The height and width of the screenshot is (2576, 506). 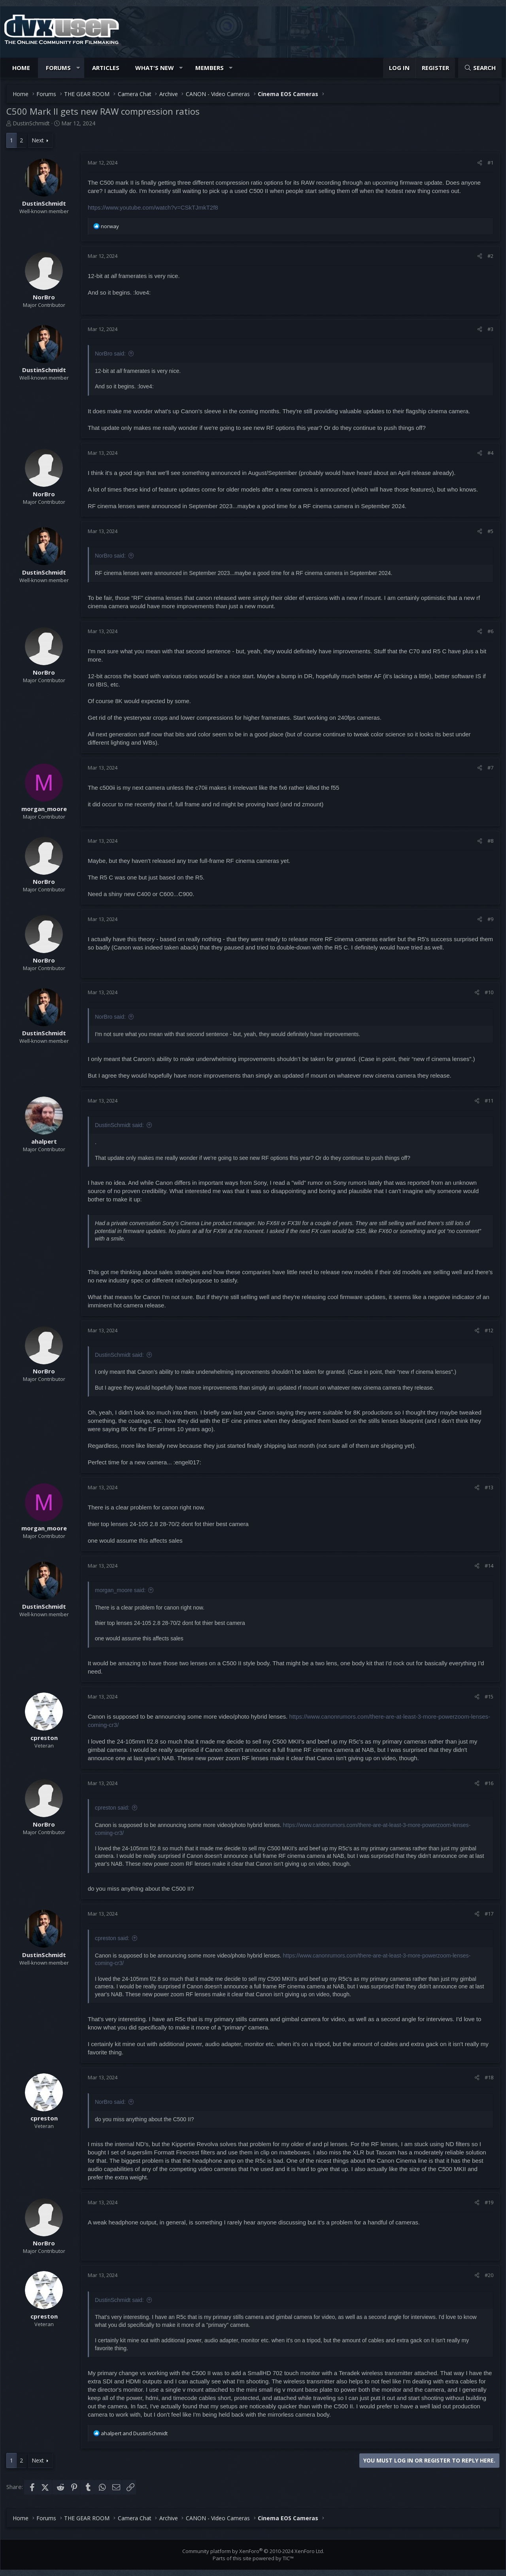 I want to click on NorBro said:, so click(x=110, y=353).